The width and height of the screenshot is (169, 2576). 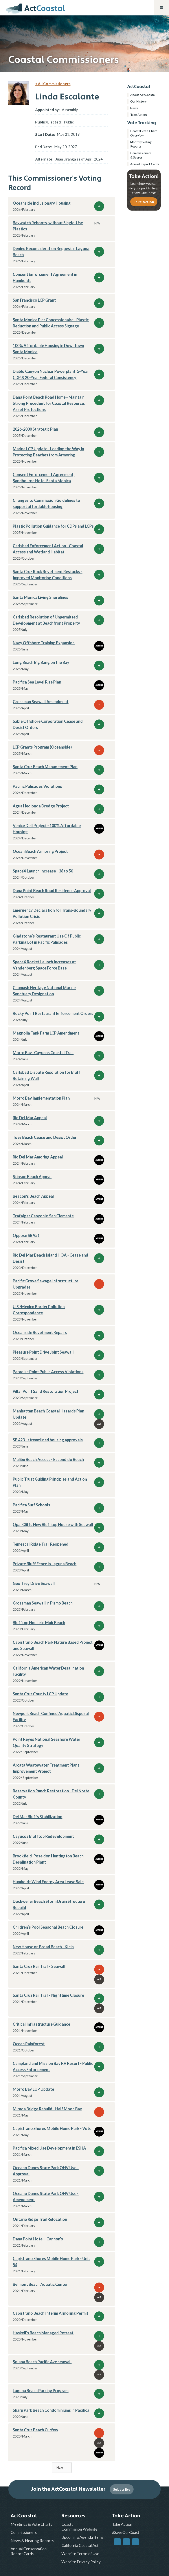 What do you see at coordinates (48, 451) in the screenshot?
I see `Marina LCP Update - Leading the Way in Protecting Beaches from Armoring` at bounding box center [48, 451].